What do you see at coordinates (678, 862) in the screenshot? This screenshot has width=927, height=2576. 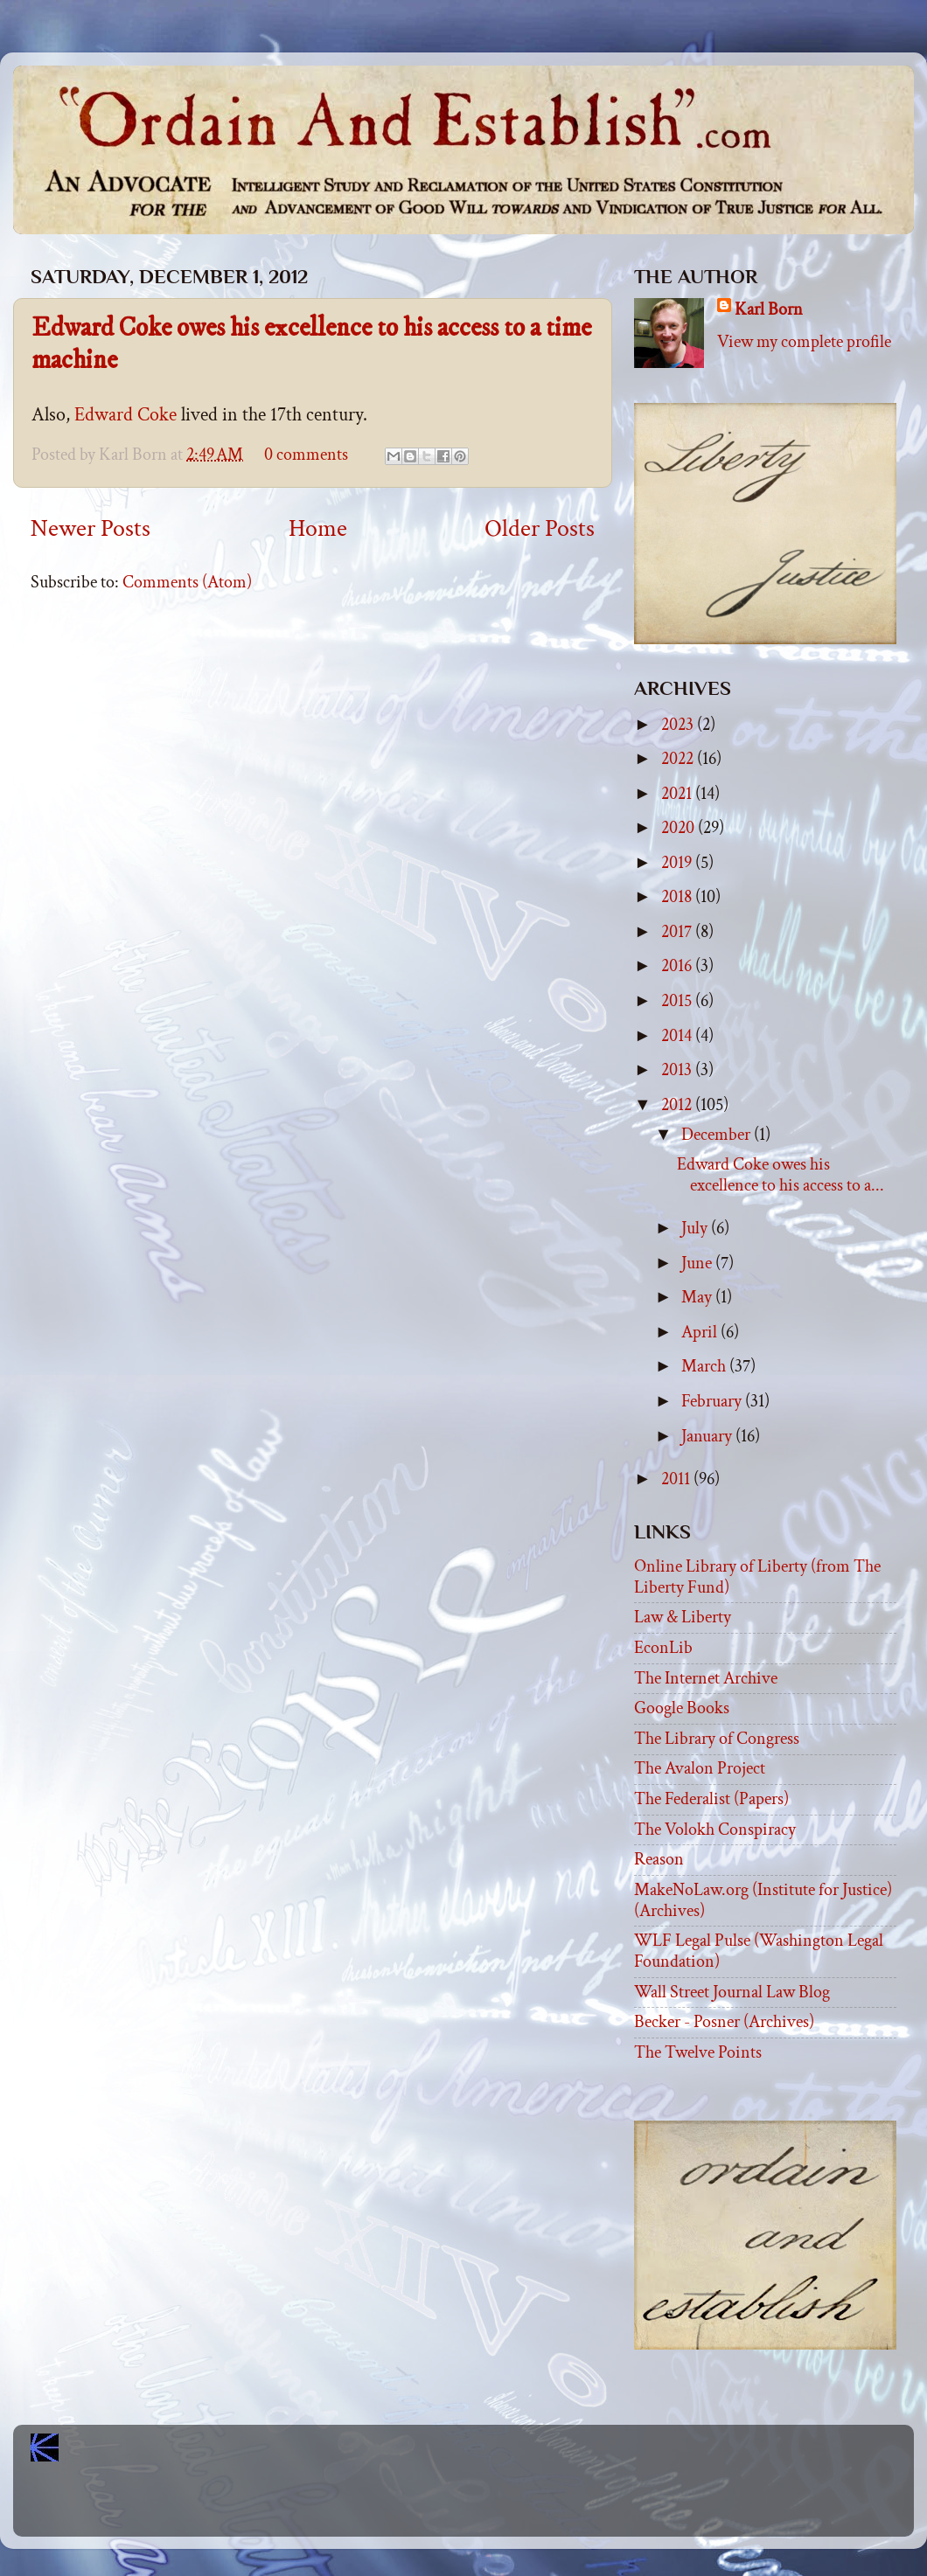 I see `2019` at bounding box center [678, 862].